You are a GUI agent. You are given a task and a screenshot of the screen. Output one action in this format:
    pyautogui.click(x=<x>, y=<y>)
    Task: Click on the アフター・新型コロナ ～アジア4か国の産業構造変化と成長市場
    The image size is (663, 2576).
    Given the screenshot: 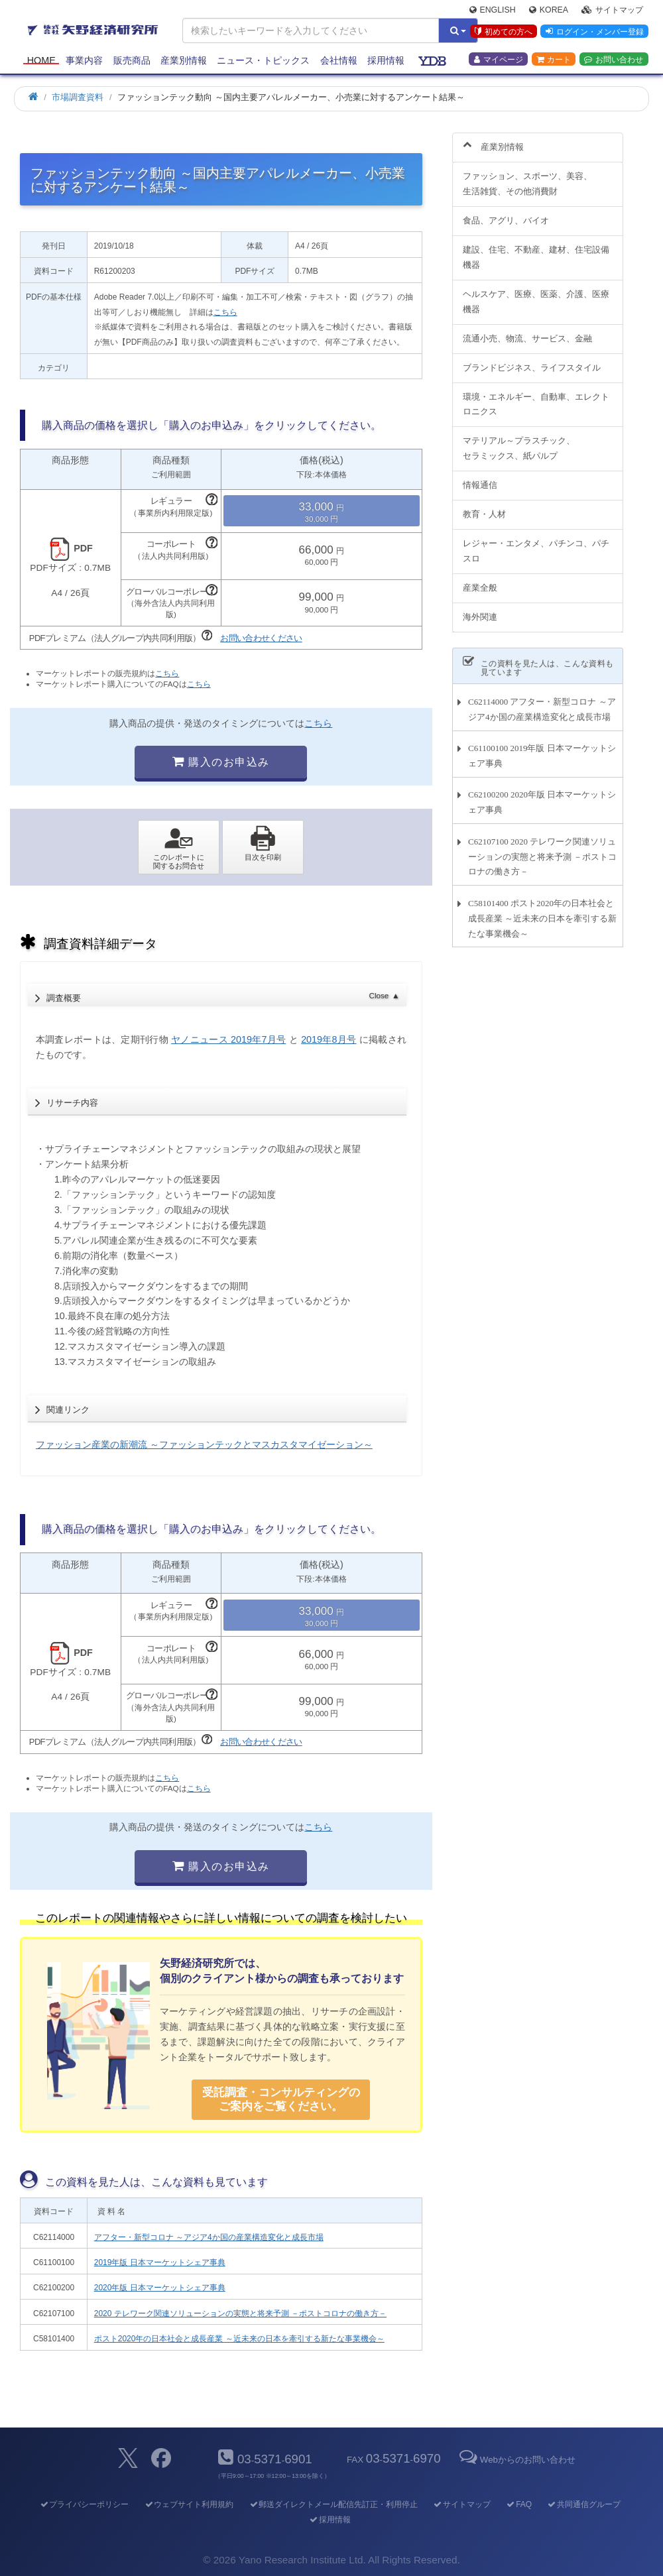 What is the action you would take?
    pyautogui.click(x=209, y=2237)
    